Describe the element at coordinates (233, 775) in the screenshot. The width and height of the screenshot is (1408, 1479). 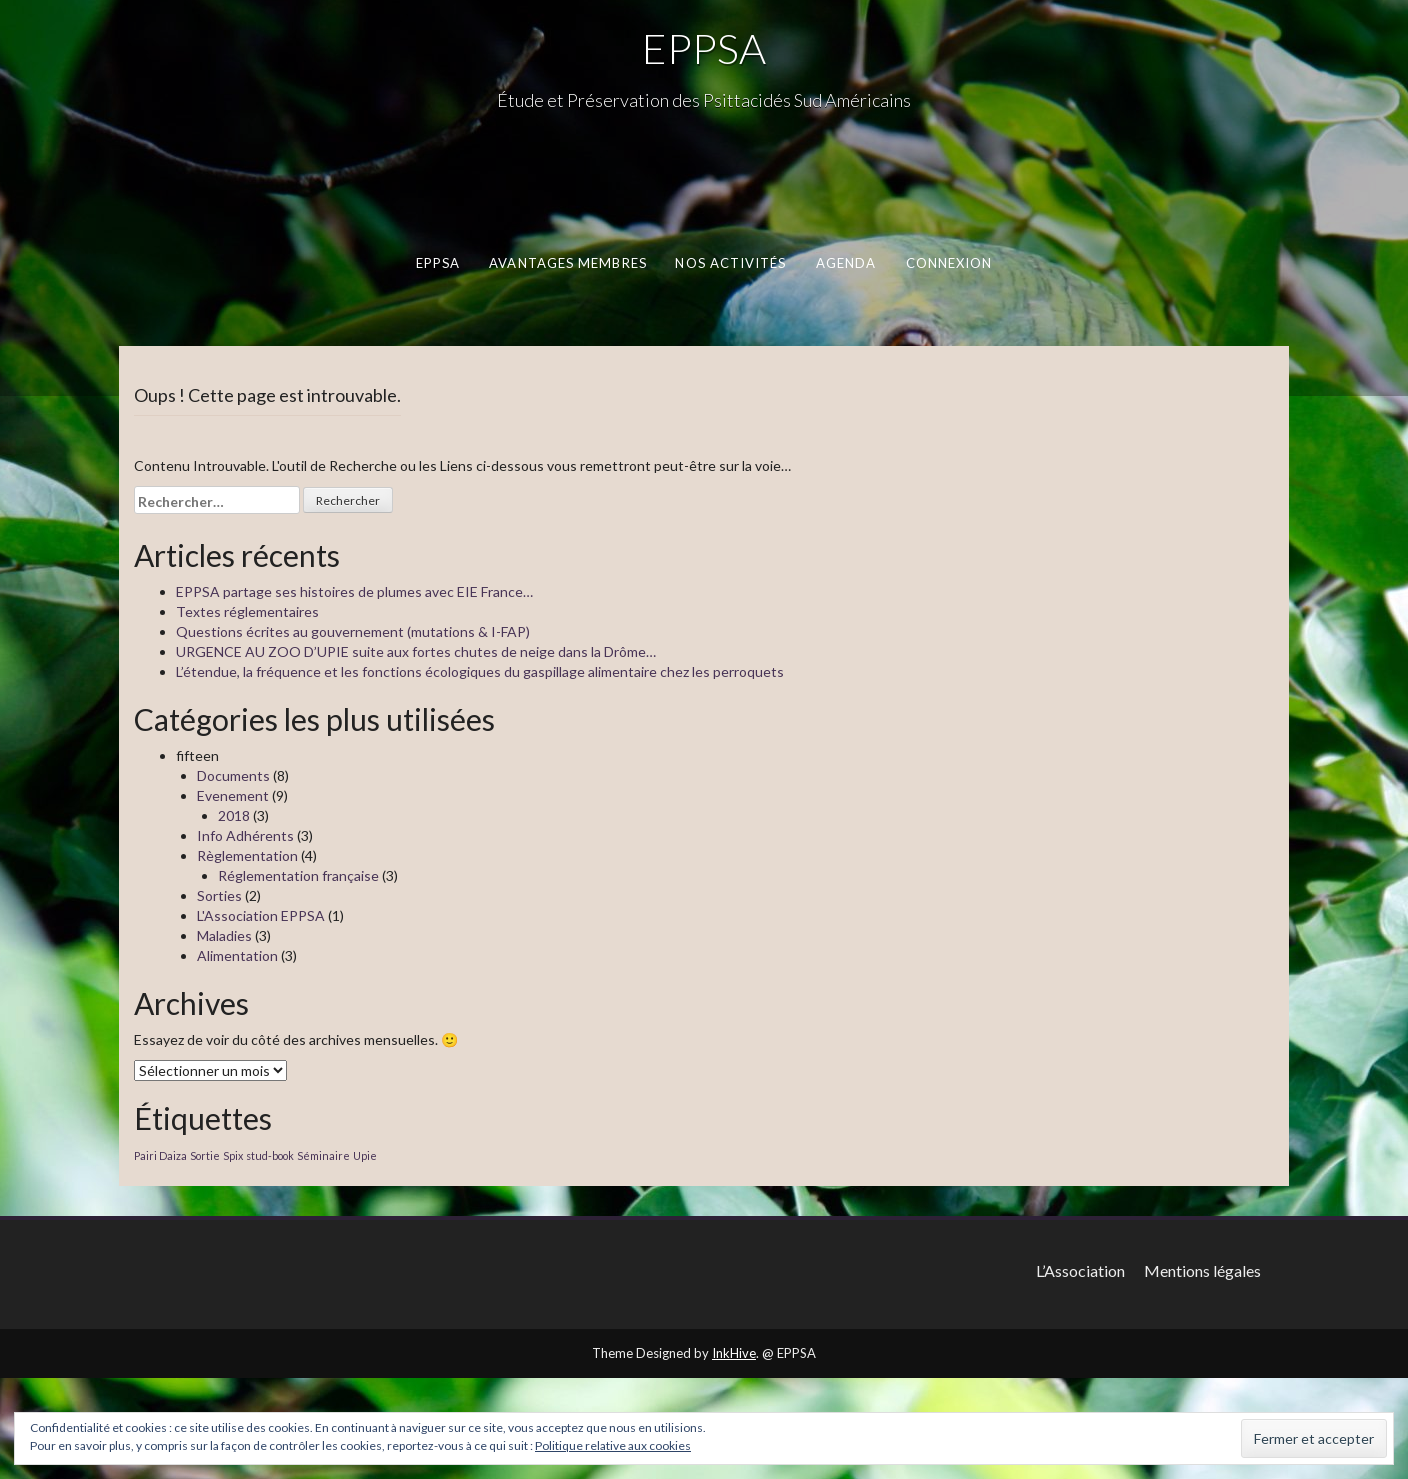
I see `Documents` at that location.